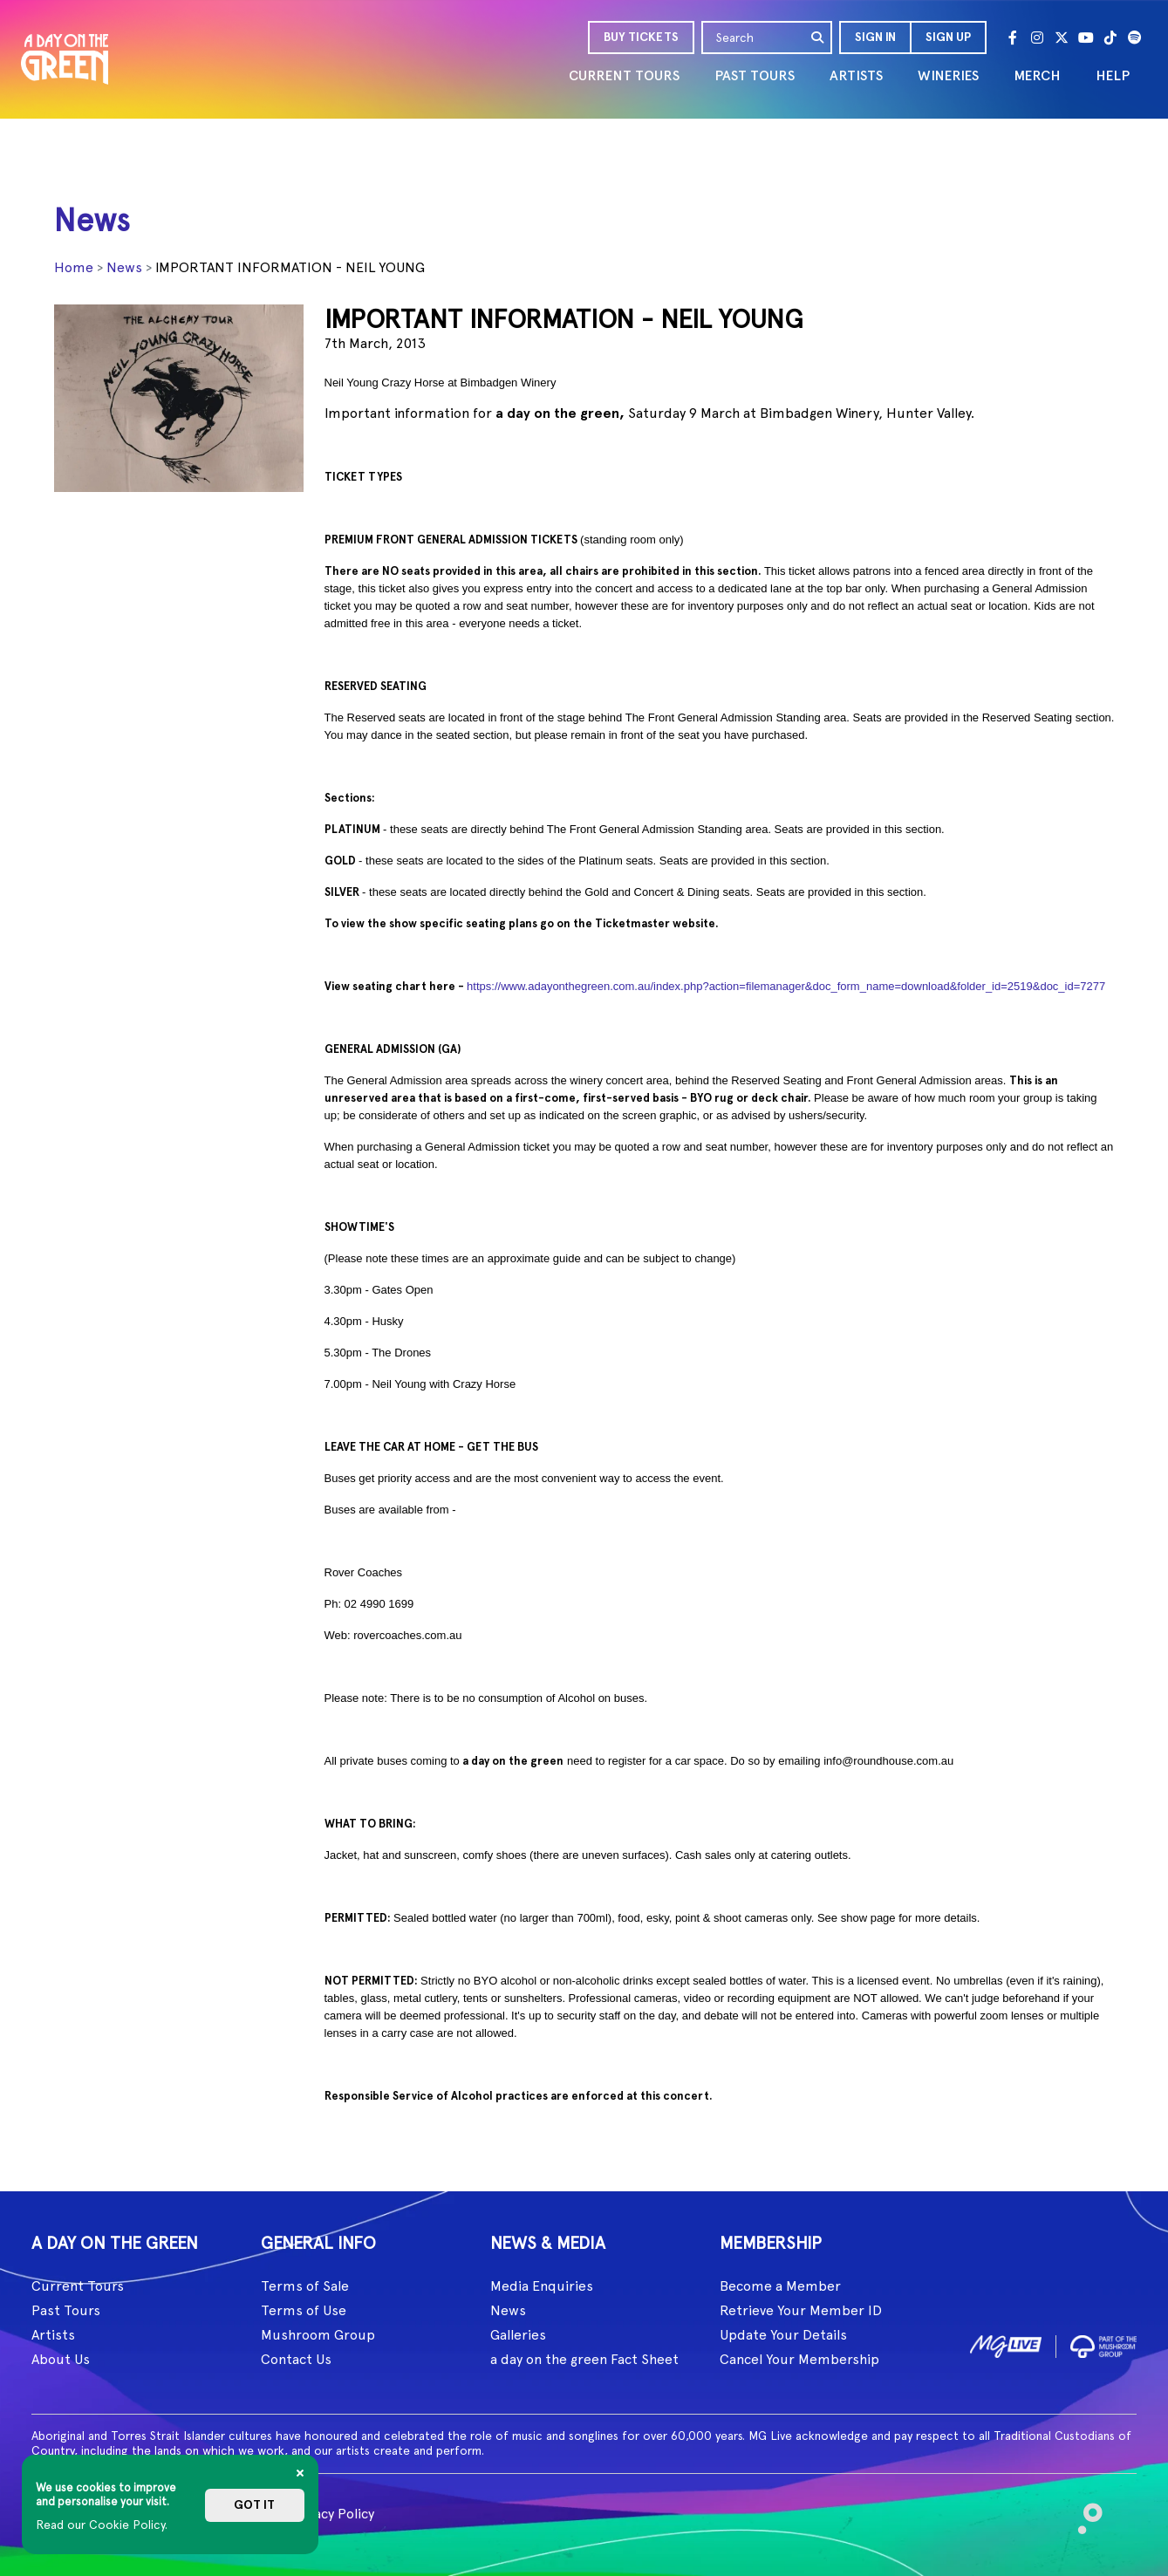 The image size is (1168, 2576). What do you see at coordinates (1006, 2343) in the screenshot?
I see `[image1]` at bounding box center [1006, 2343].